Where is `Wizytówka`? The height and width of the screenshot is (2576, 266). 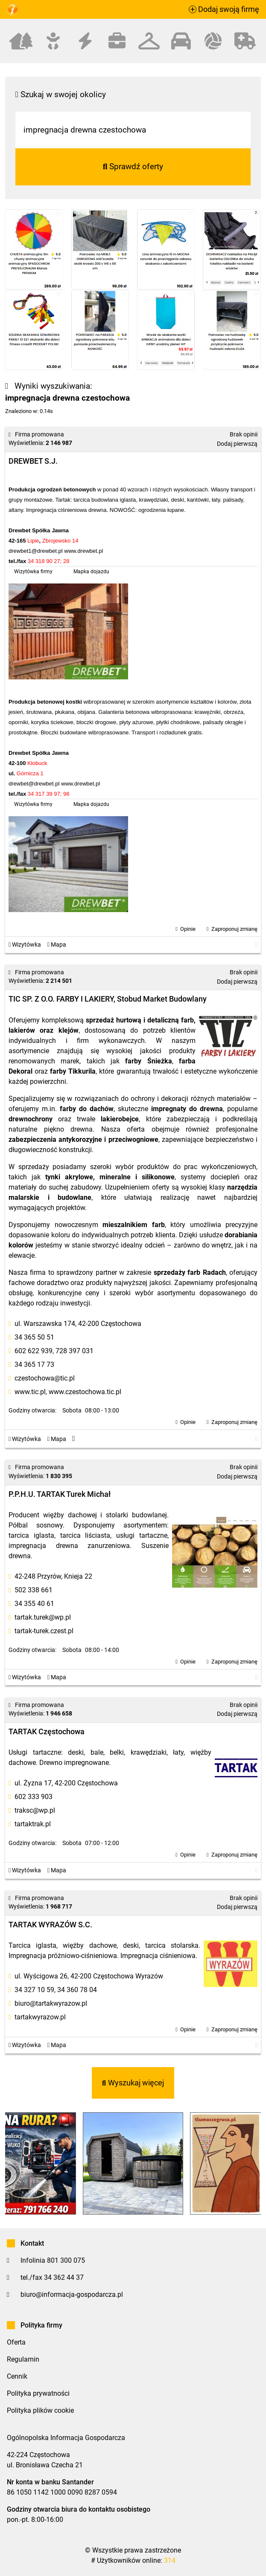 Wizytówka is located at coordinates (25, 944).